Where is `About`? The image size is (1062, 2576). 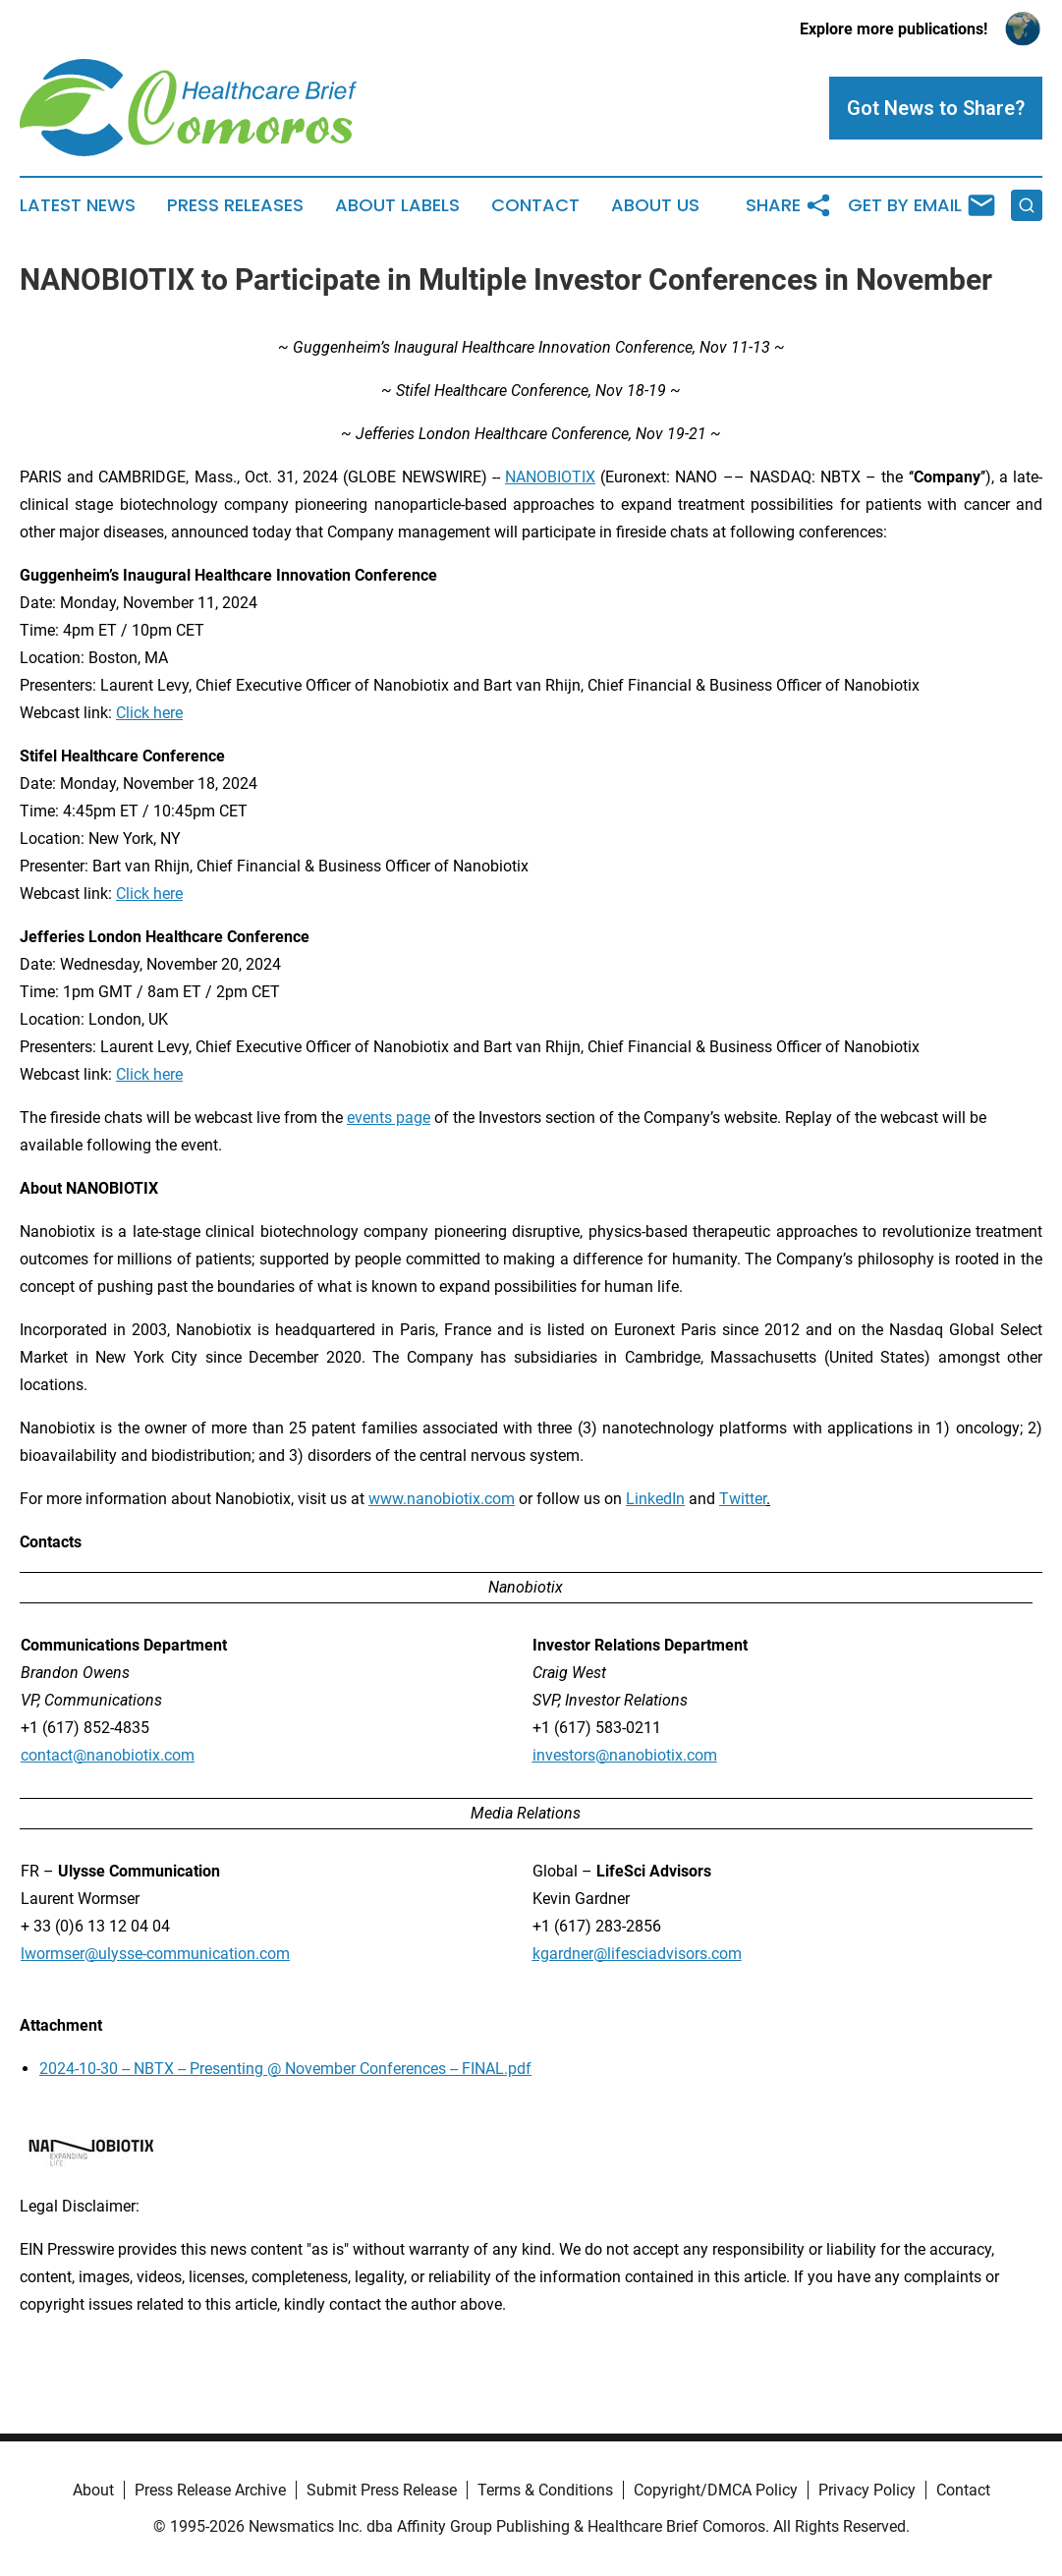
About is located at coordinates (93, 2490).